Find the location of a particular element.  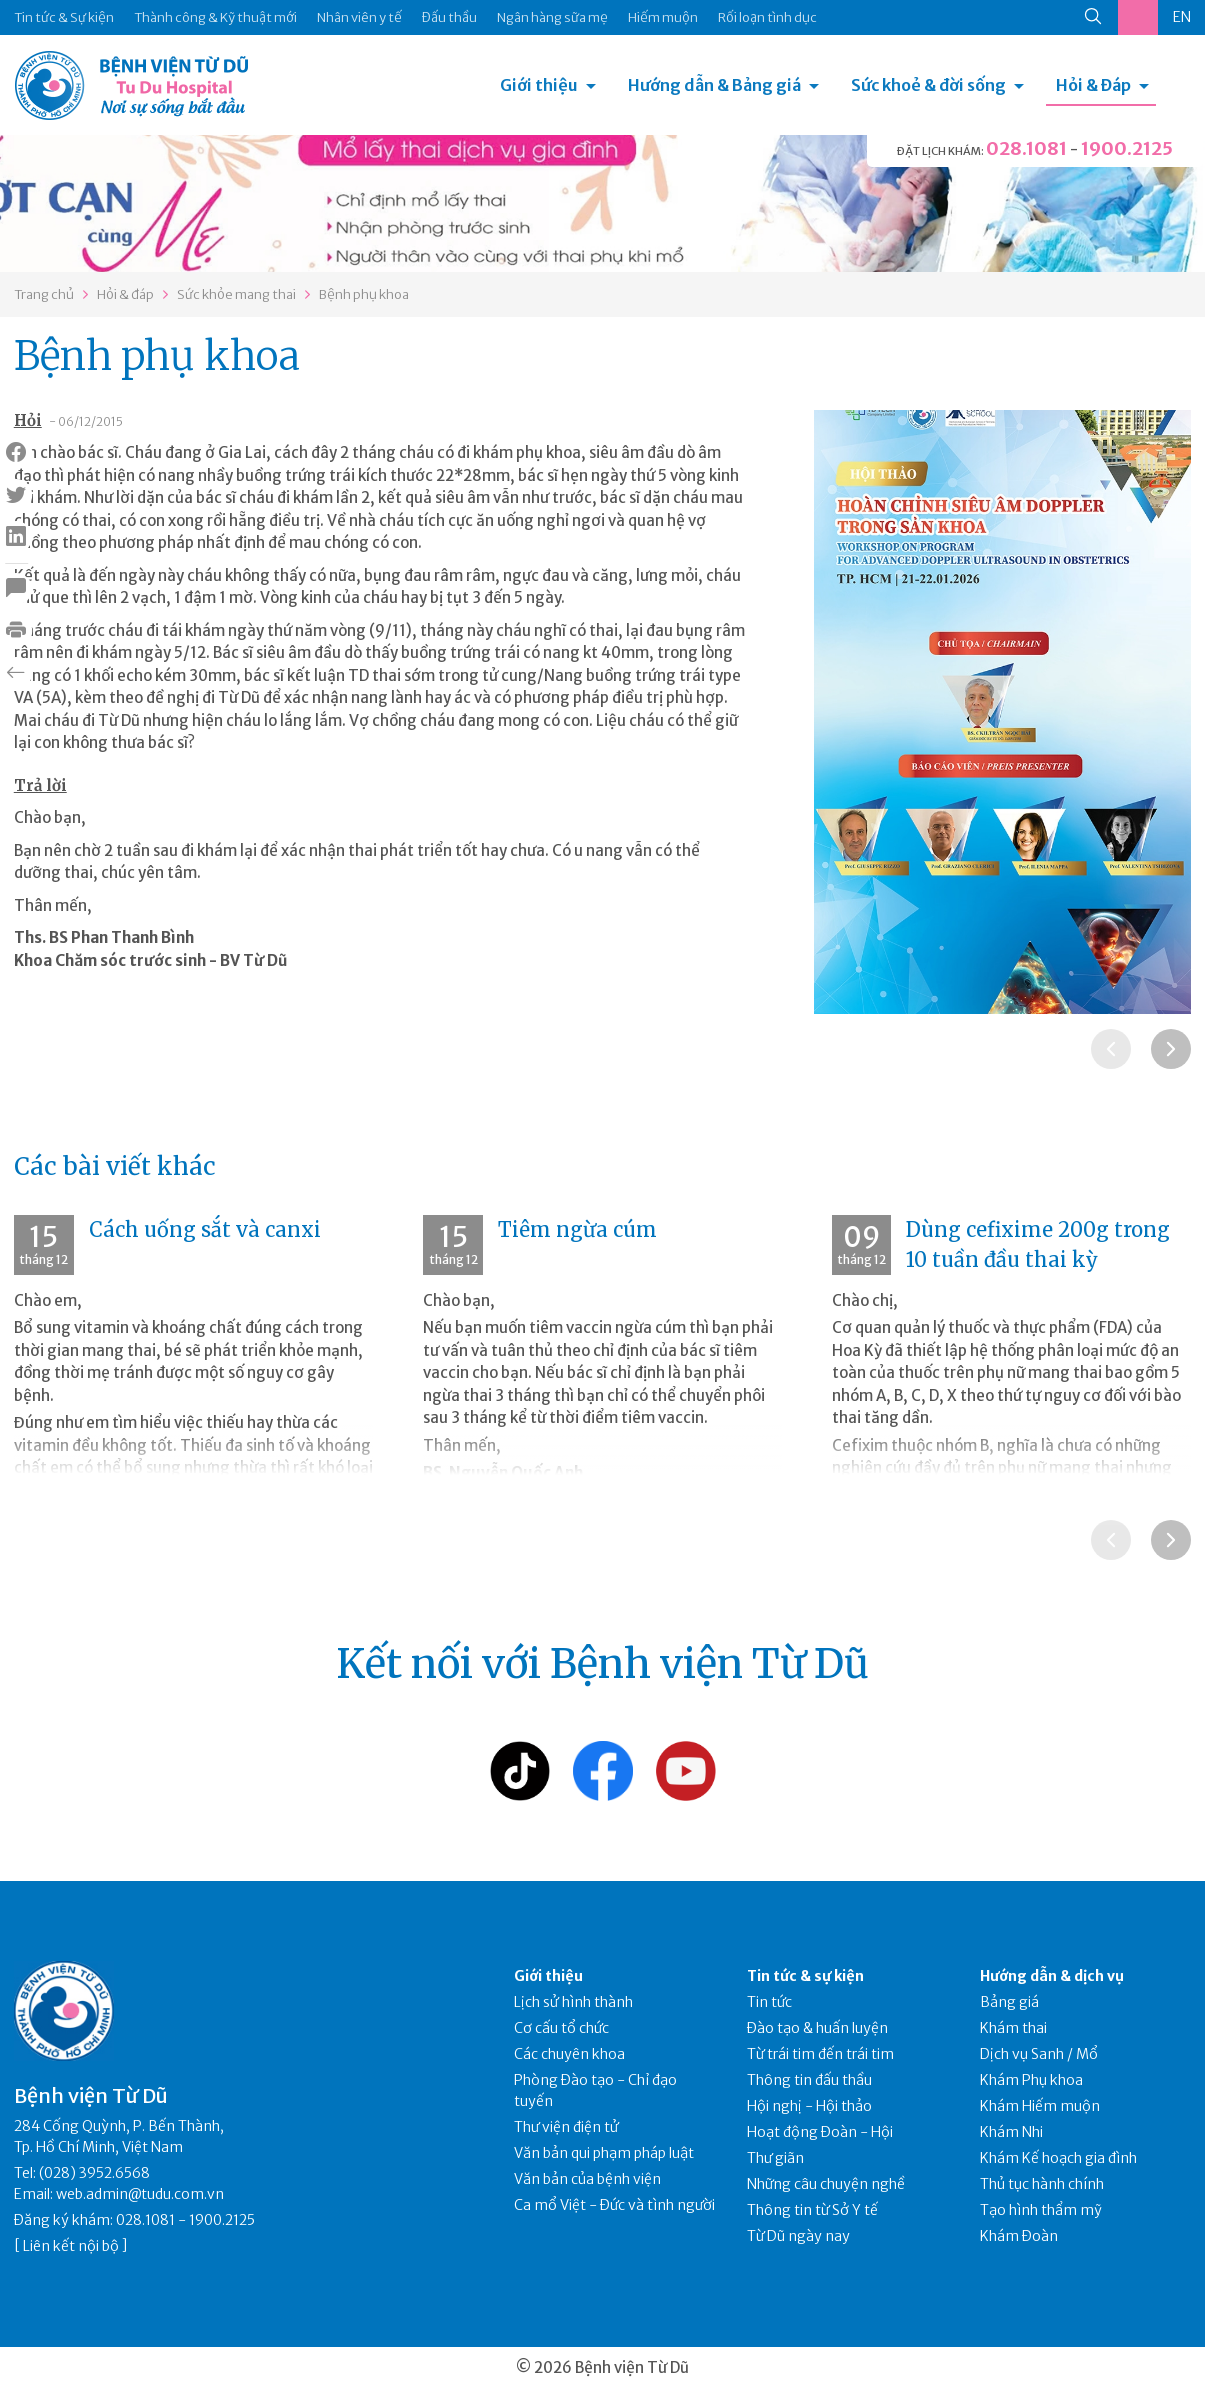

Tiêm ngừa cúm is located at coordinates (577, 1229).